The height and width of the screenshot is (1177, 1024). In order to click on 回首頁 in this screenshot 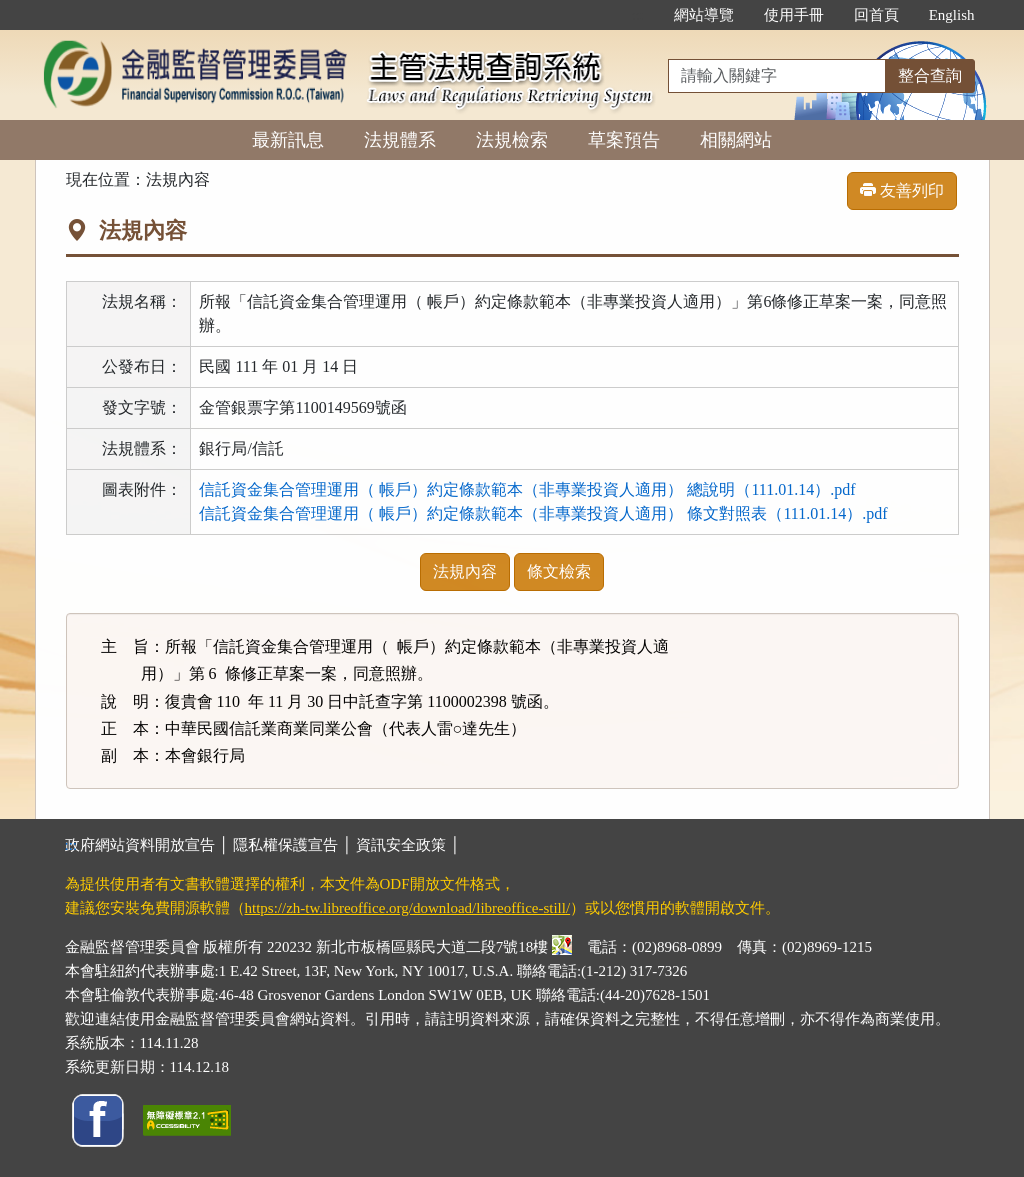, I will do `click(876, 15)`.